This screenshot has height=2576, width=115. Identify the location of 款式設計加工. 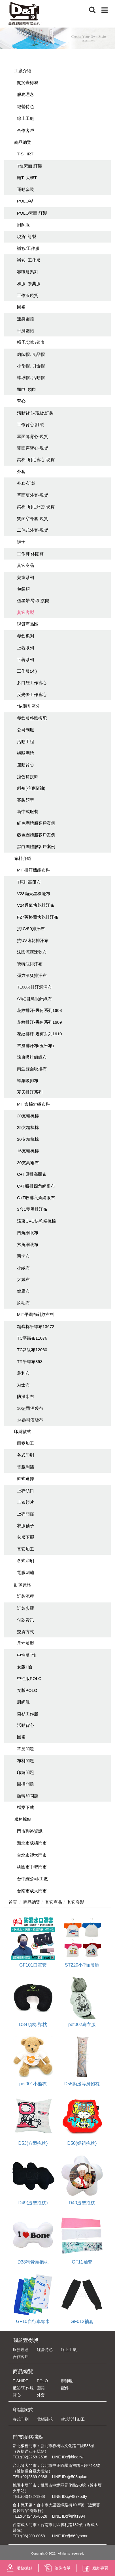
(73, 2419).